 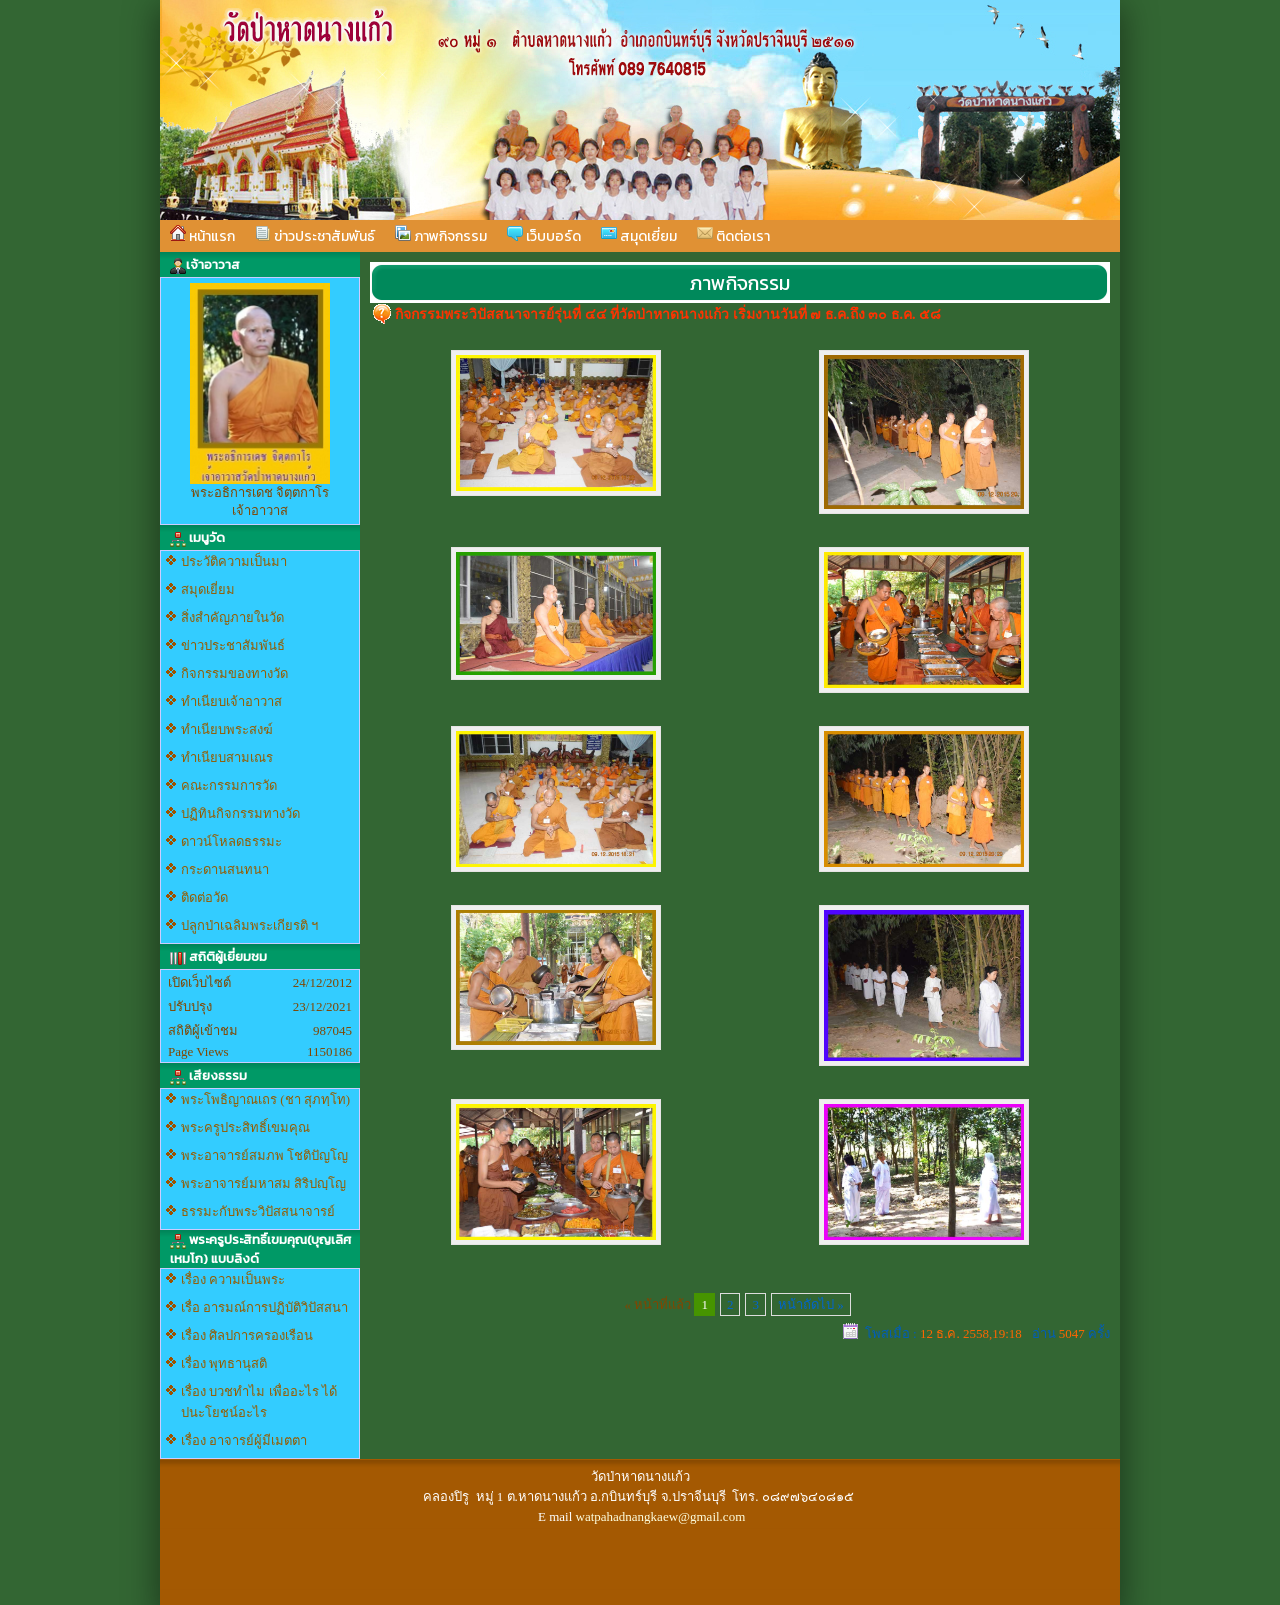 I want to click on พระอาจารย์มหาสม สิริปญฺโญ, so click(x=263, y=1183).